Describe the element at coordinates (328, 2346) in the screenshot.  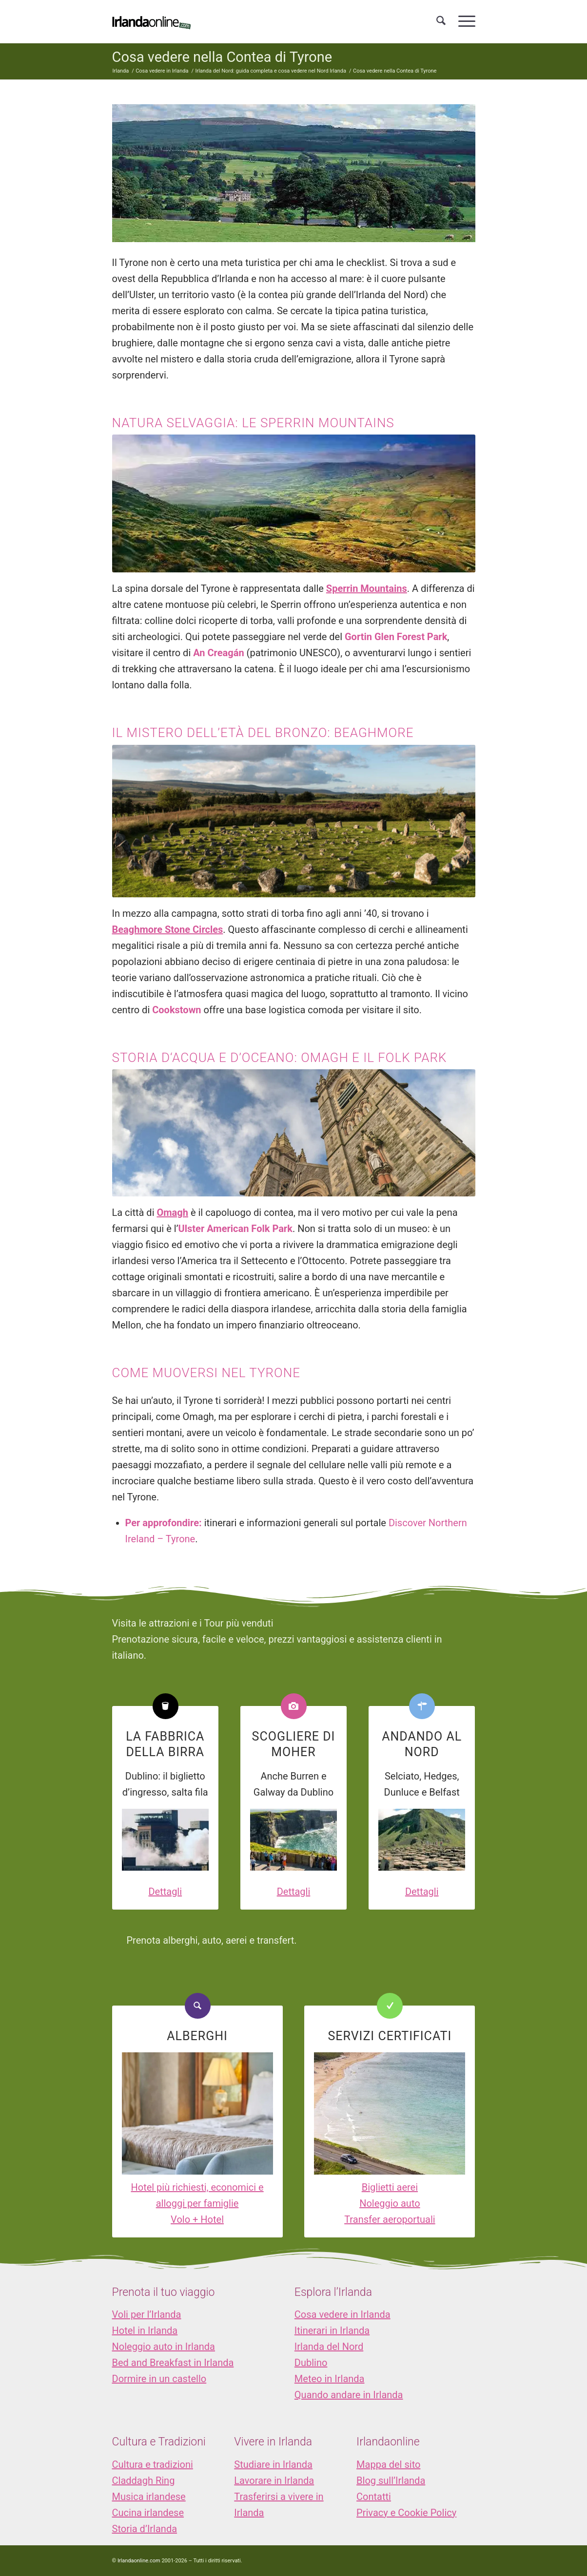
I see `Irlanda del Nord` at that location.